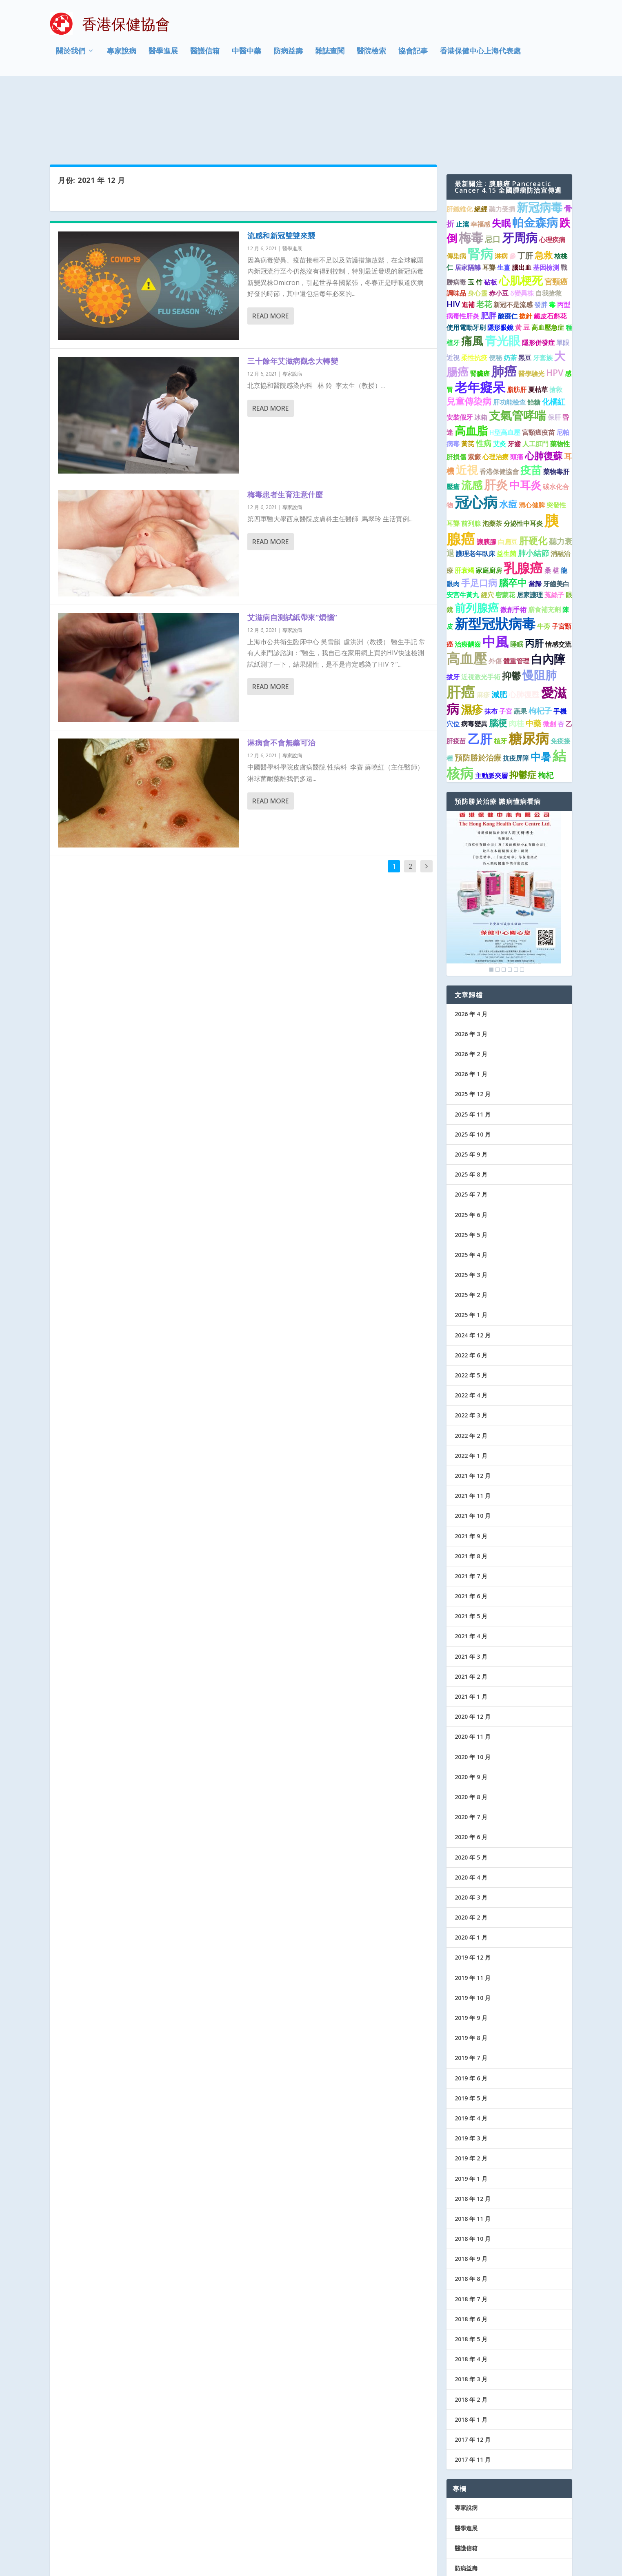 Image resolution: width=622 pixels, height=2576 pixels. I want to click on 2020 年 3 月, so click(471, 1828).